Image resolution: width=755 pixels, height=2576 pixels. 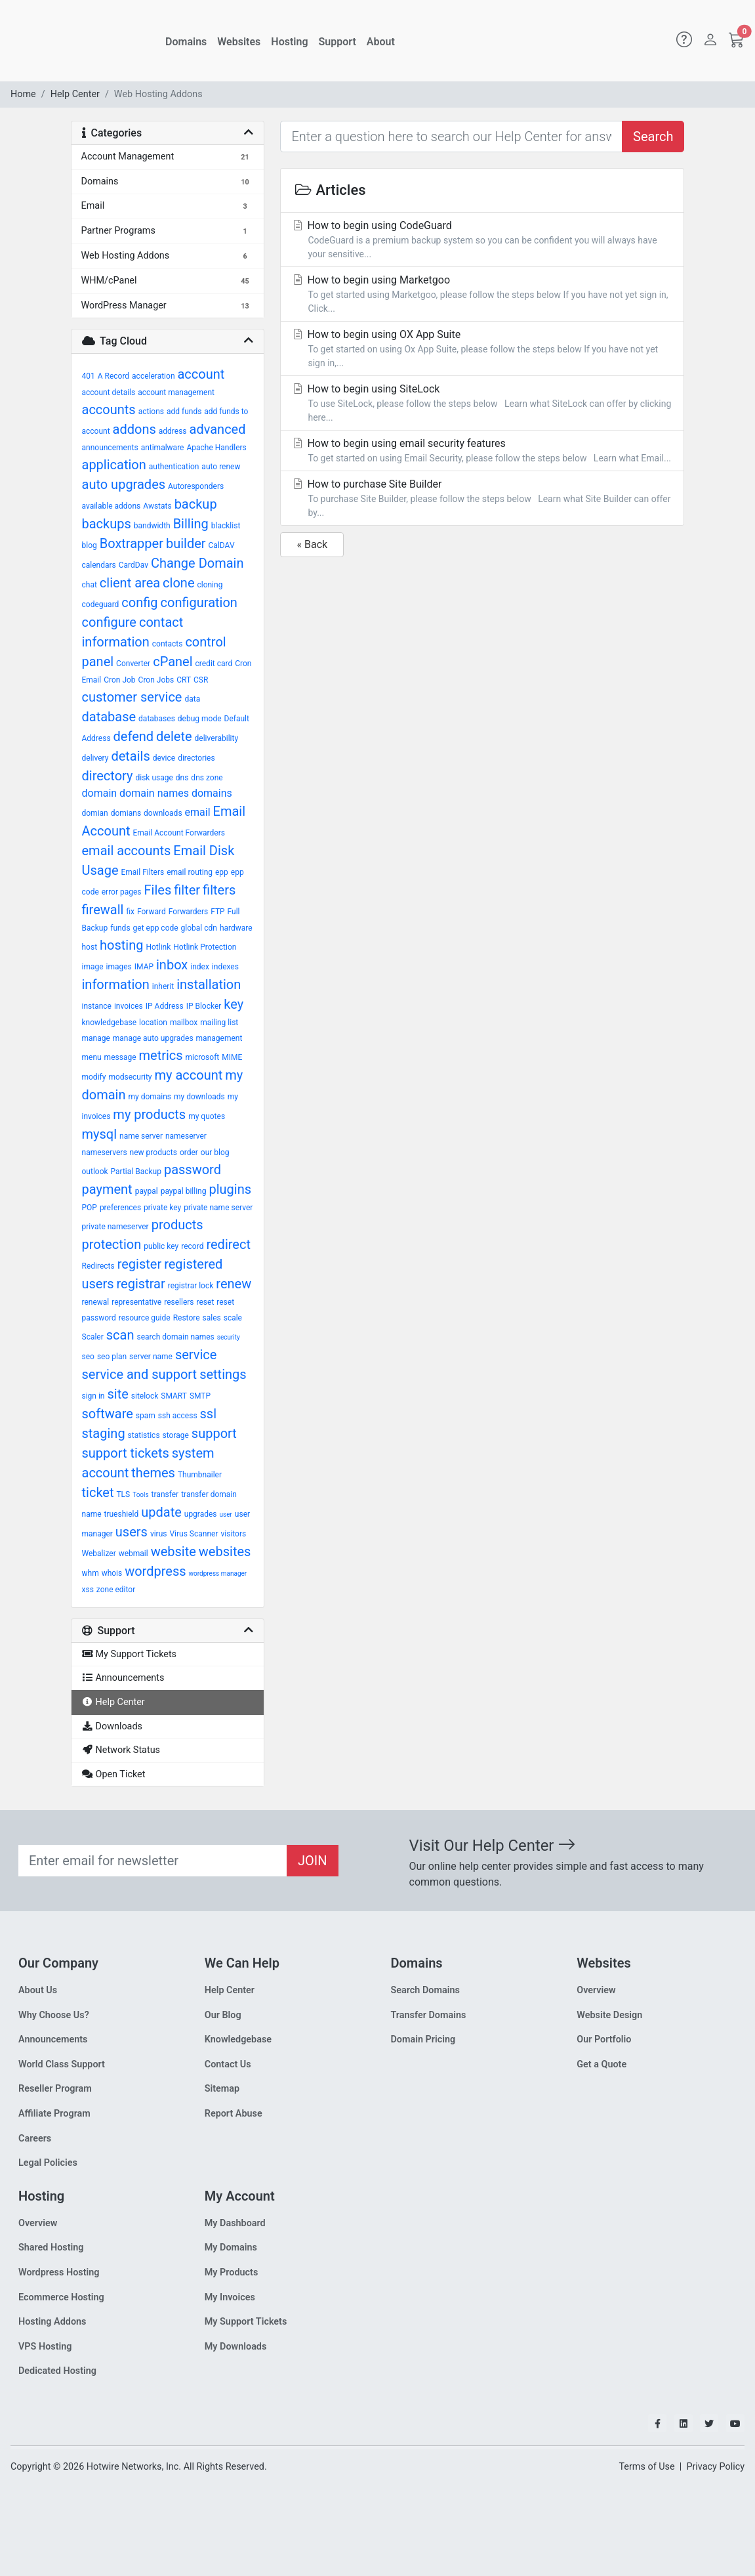 I want to click on bandwidth, so click(x=152, y=525).